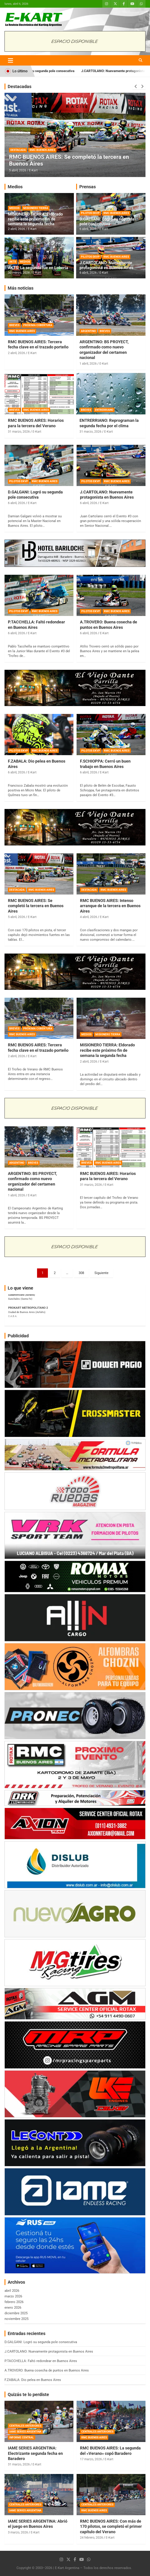 The width and height of the screenshot is (150, 2576). Describe the element at coordinates (17, 170) in the screenshot. I see `5 abril, 2026` at that location.